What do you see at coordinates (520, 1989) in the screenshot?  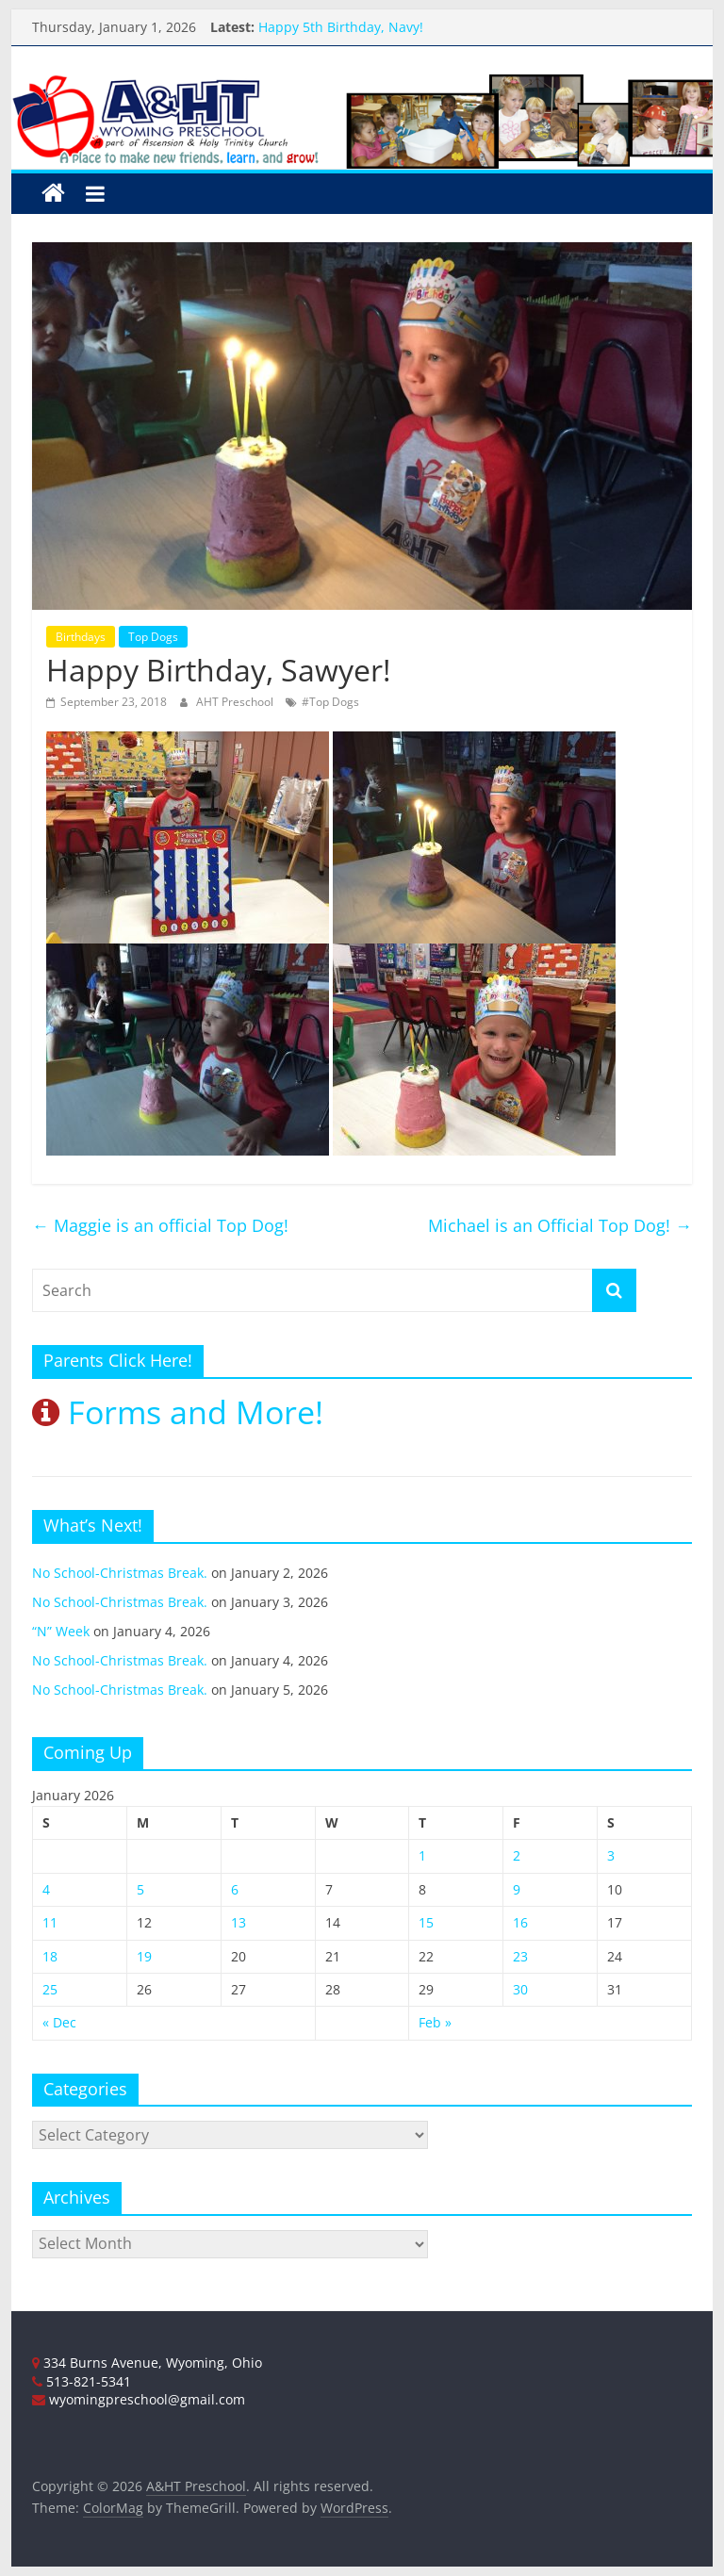 I see `30` at bounding box center [520, 1989].